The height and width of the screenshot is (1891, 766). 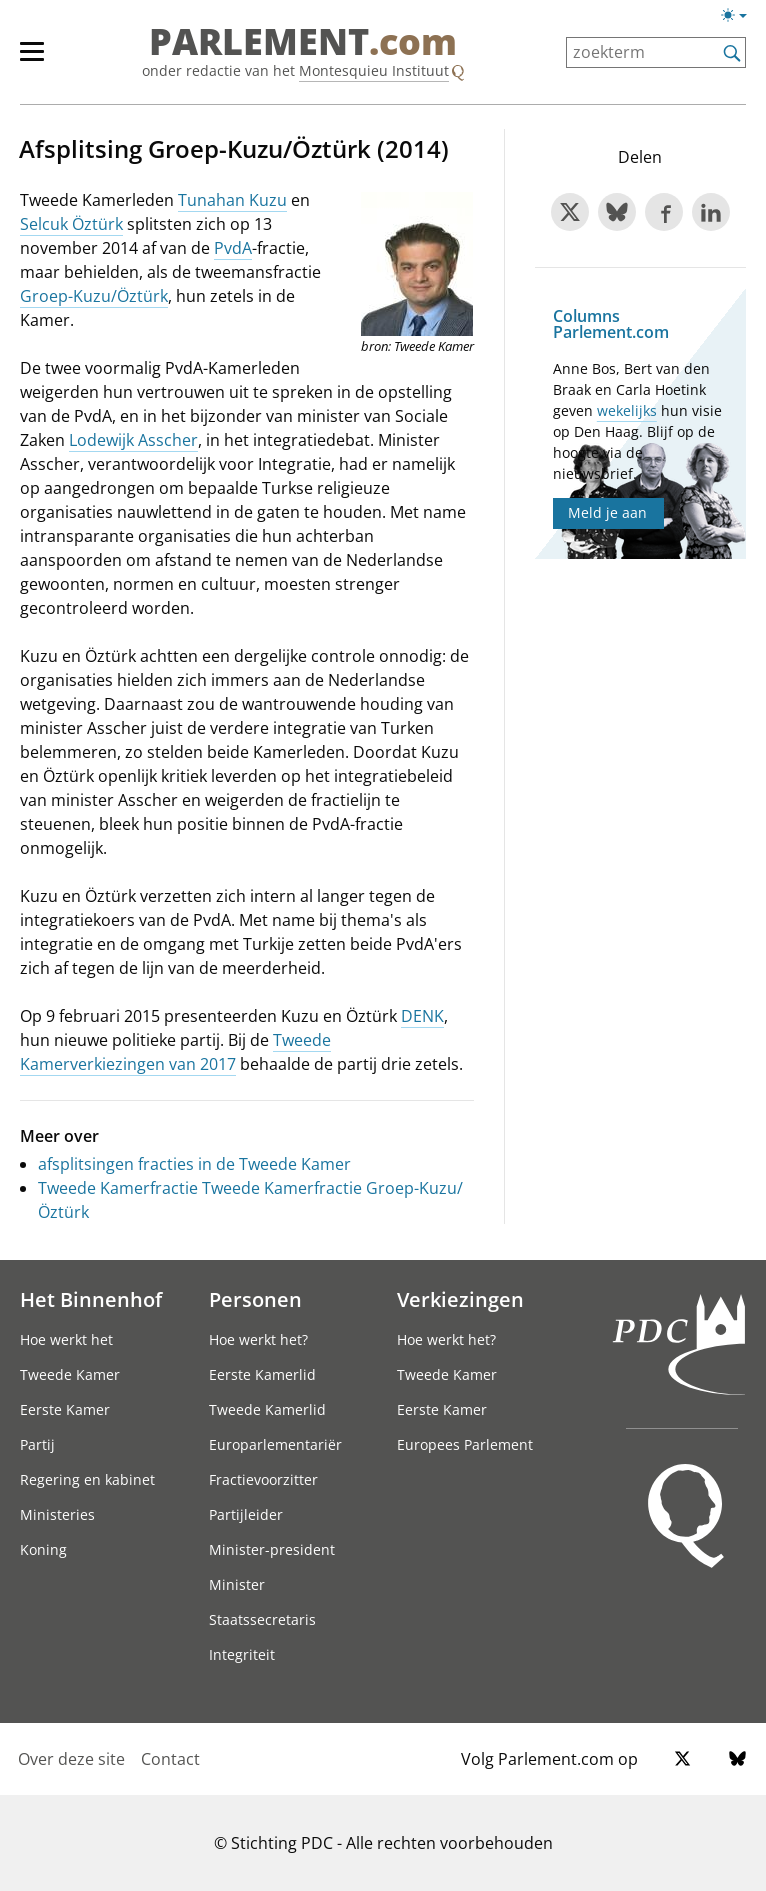 What do you see at coordinates (71, 1759) in the screenshot?
I see `Over deze site` at bounding box center [71, 1759].